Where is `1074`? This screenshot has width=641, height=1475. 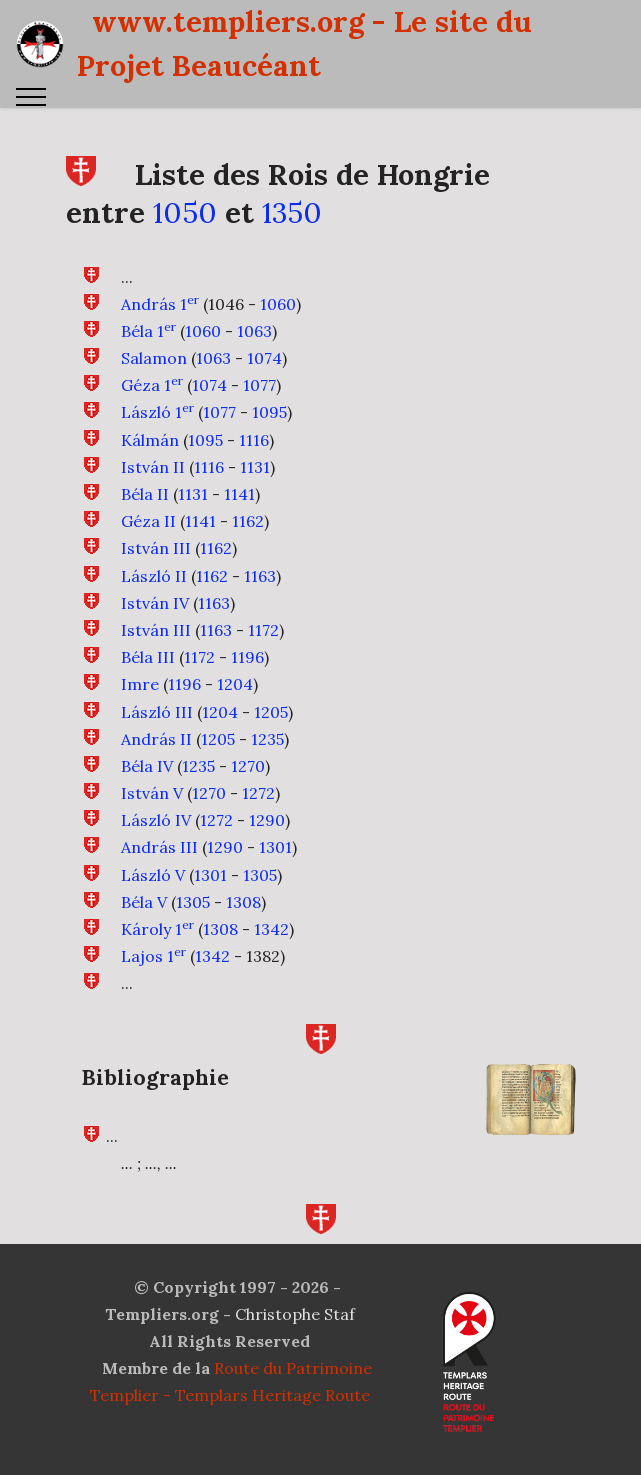 1074 is located at coordinates (264, 358).